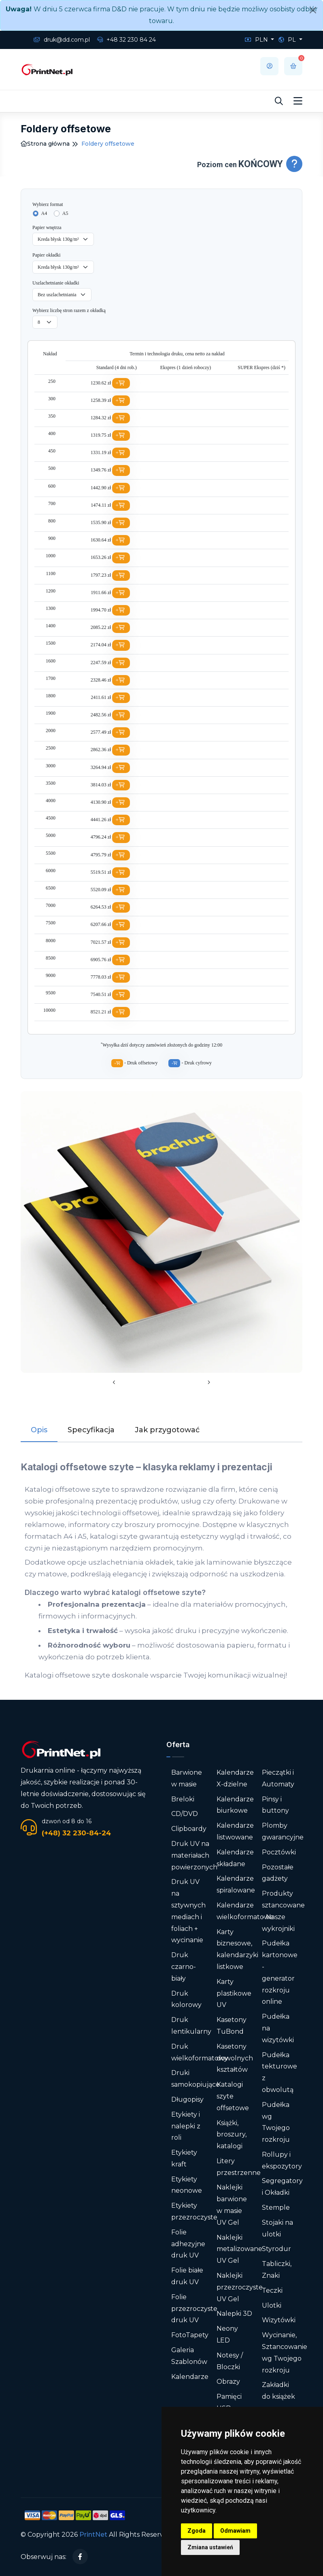  Describe the element at coordinates (276, 2269) in the screenshot. I see `Tabliczki, Znaki` at that location.